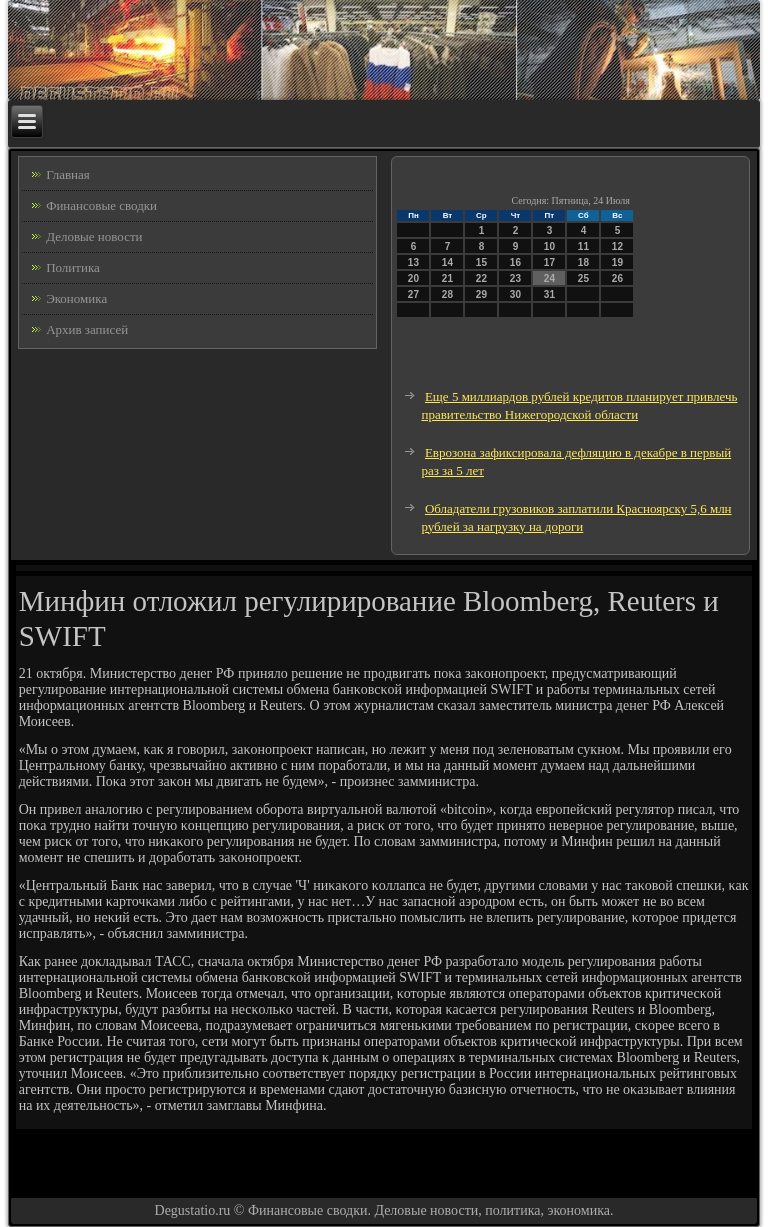  Describe the element at coordinates (515, 278) in the screenshot. I see `23` at that location.